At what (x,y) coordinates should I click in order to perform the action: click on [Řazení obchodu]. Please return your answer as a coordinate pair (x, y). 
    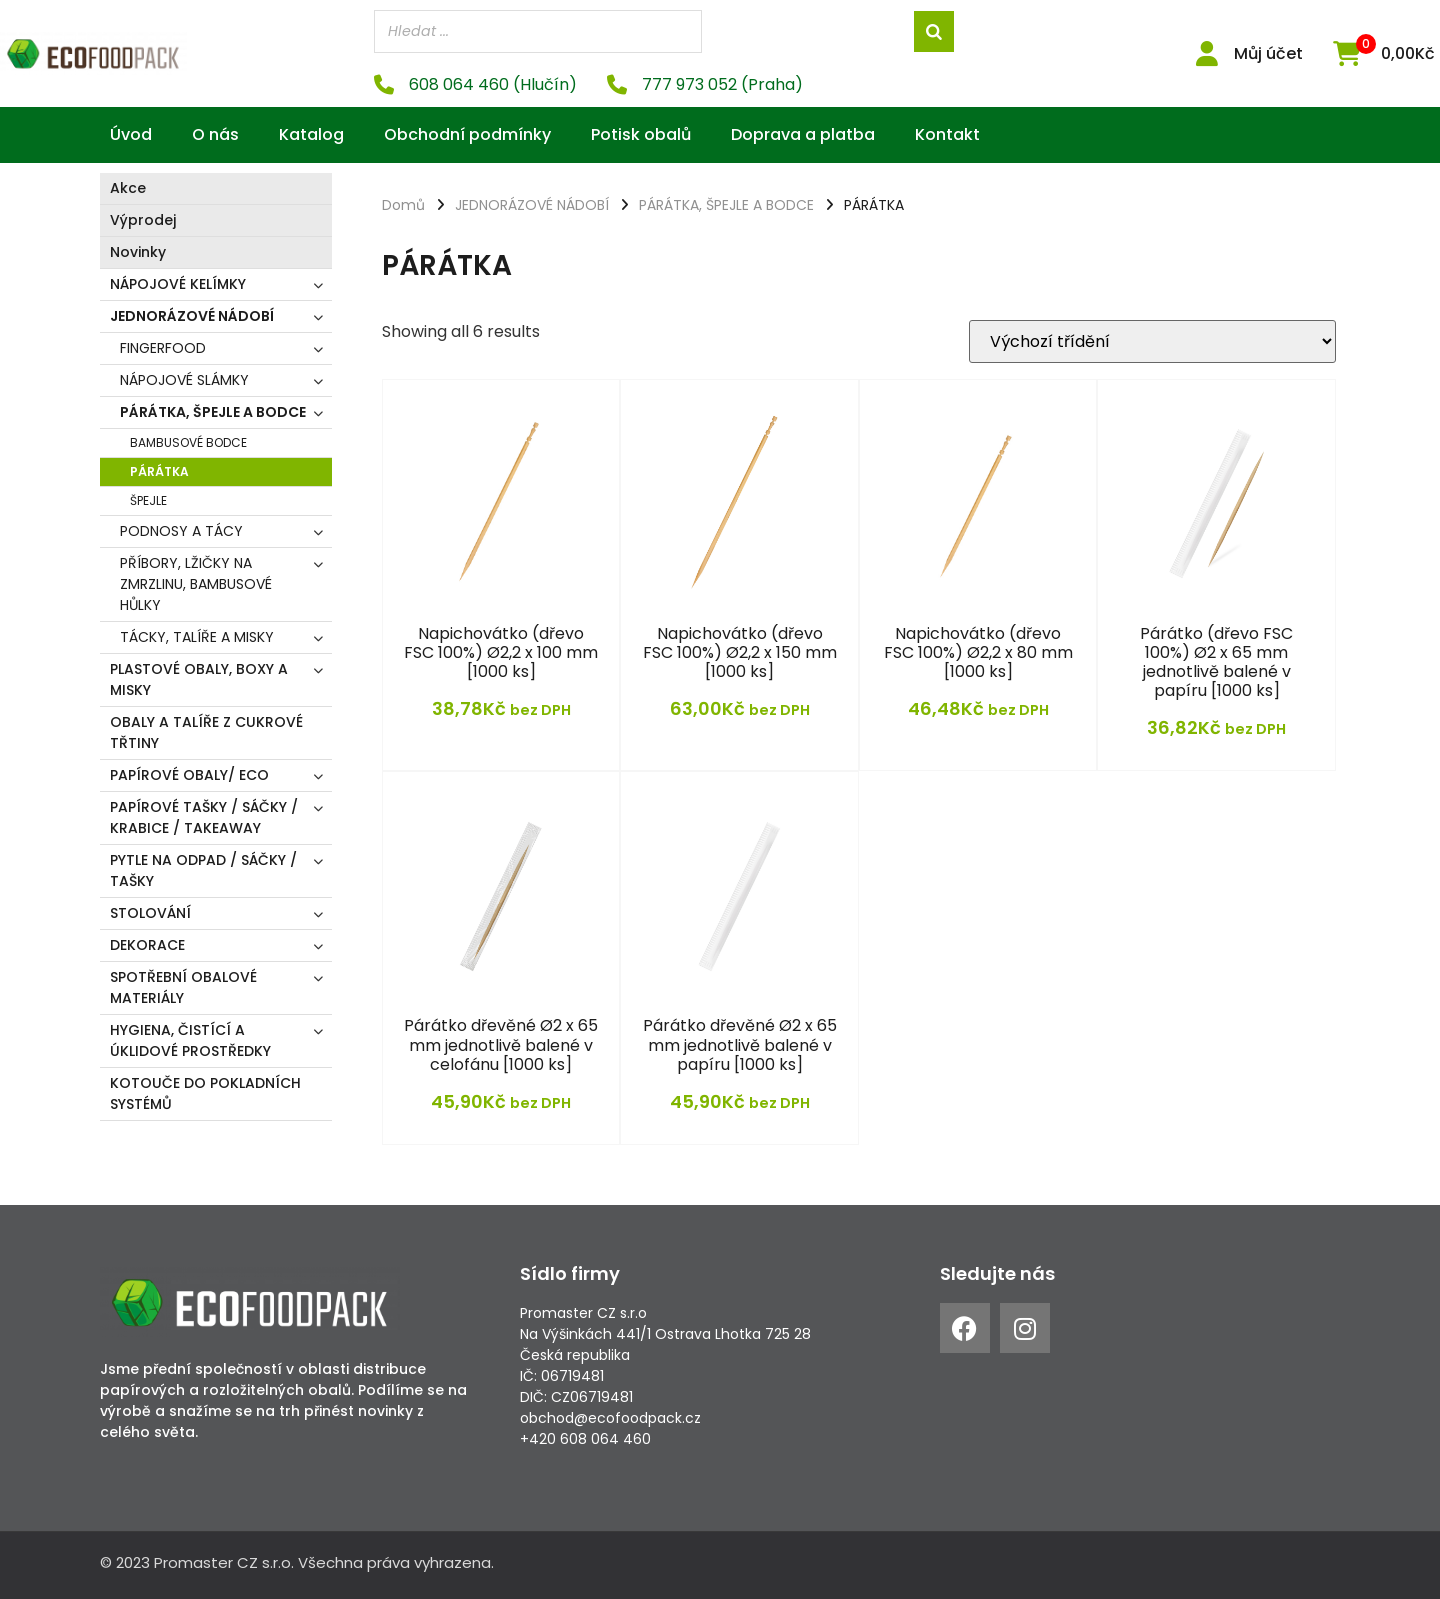
    Looking at the image, I should click on (1152, 340).